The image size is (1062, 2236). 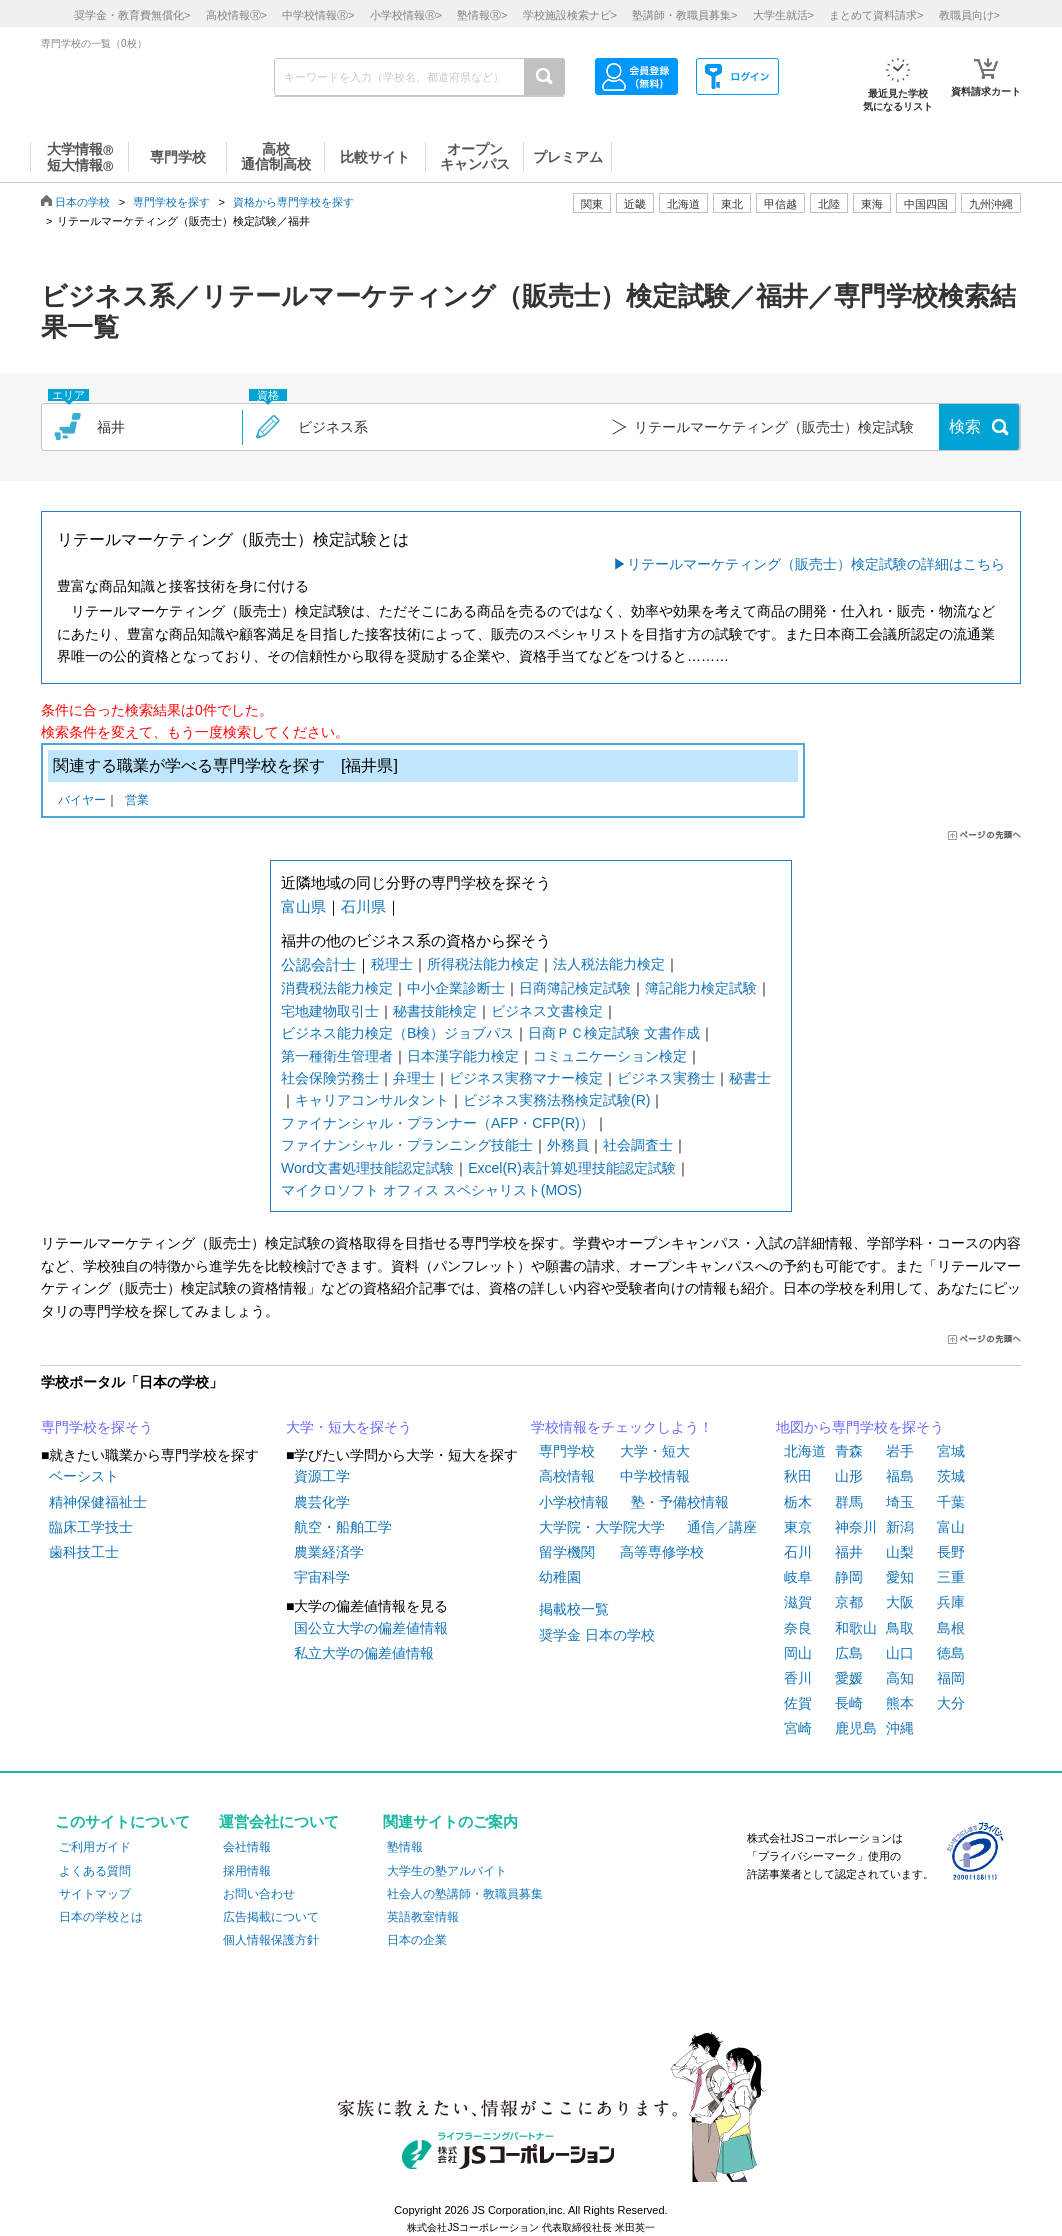 I want to click on ビジネス実務マナー検定, so click(x=526, y=1078).